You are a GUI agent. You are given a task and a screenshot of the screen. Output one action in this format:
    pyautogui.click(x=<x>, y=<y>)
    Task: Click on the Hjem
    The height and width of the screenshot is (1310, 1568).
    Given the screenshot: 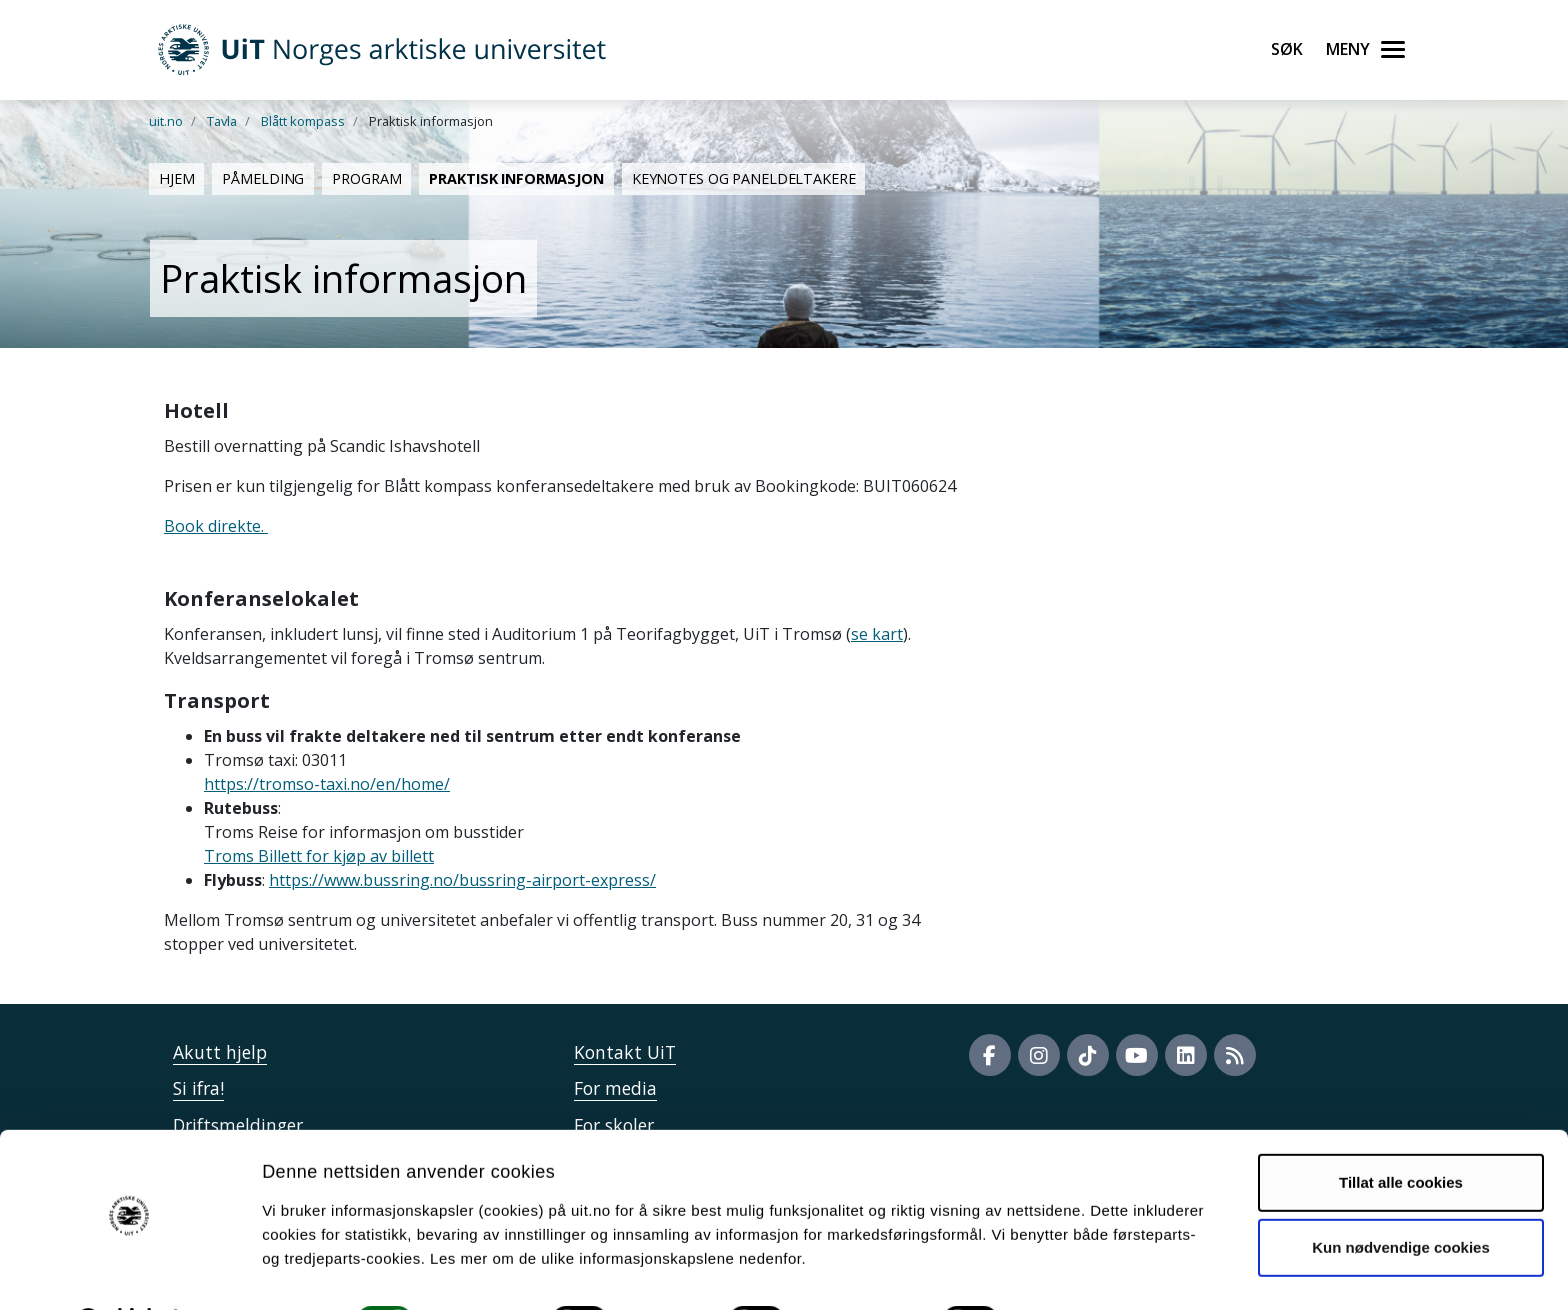 What is the action you would take?
    pyautogui.click(x=176, y=178)
    